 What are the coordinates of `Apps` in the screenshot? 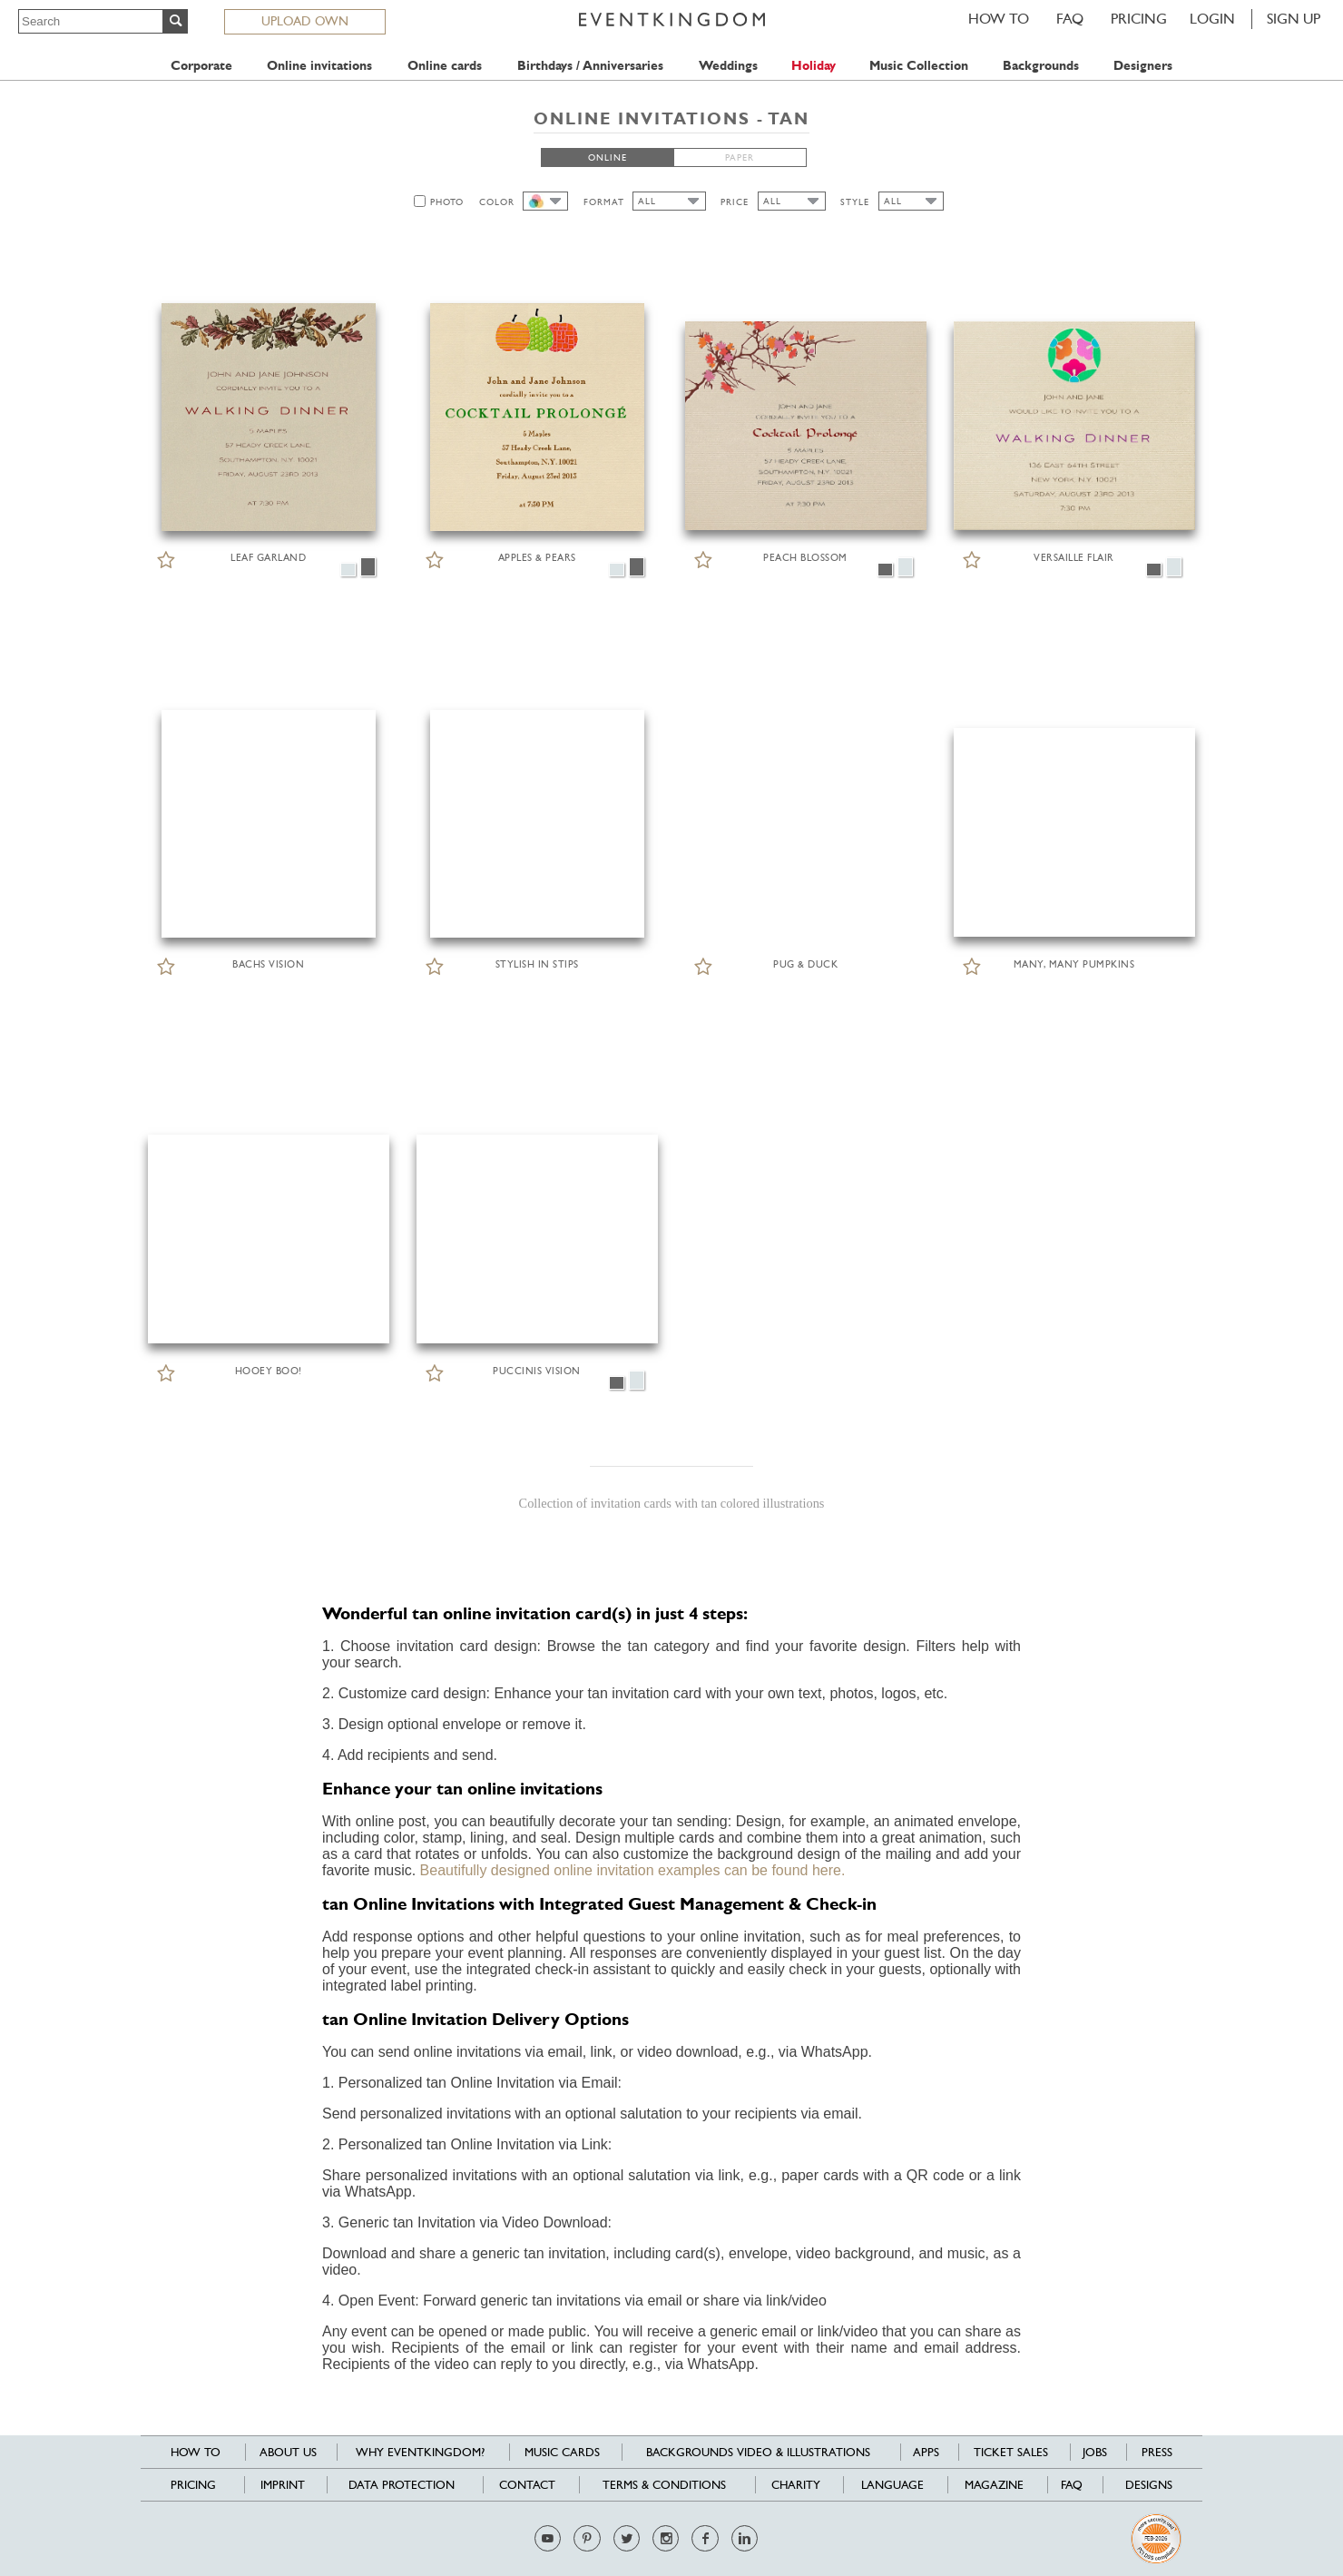 It's located at (926, 2452).